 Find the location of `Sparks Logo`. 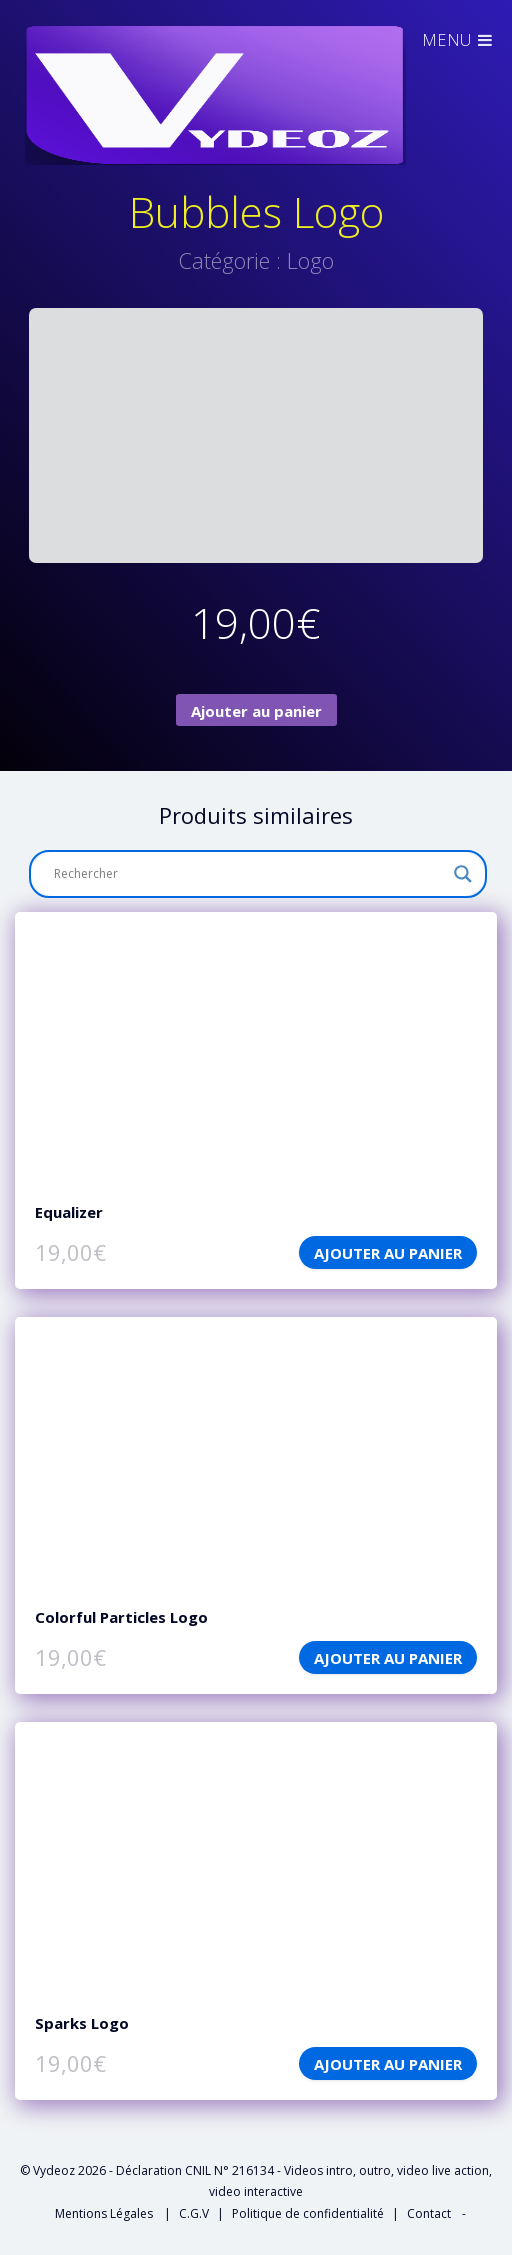

Sparks Logo is located at coordinates (82, 2023).